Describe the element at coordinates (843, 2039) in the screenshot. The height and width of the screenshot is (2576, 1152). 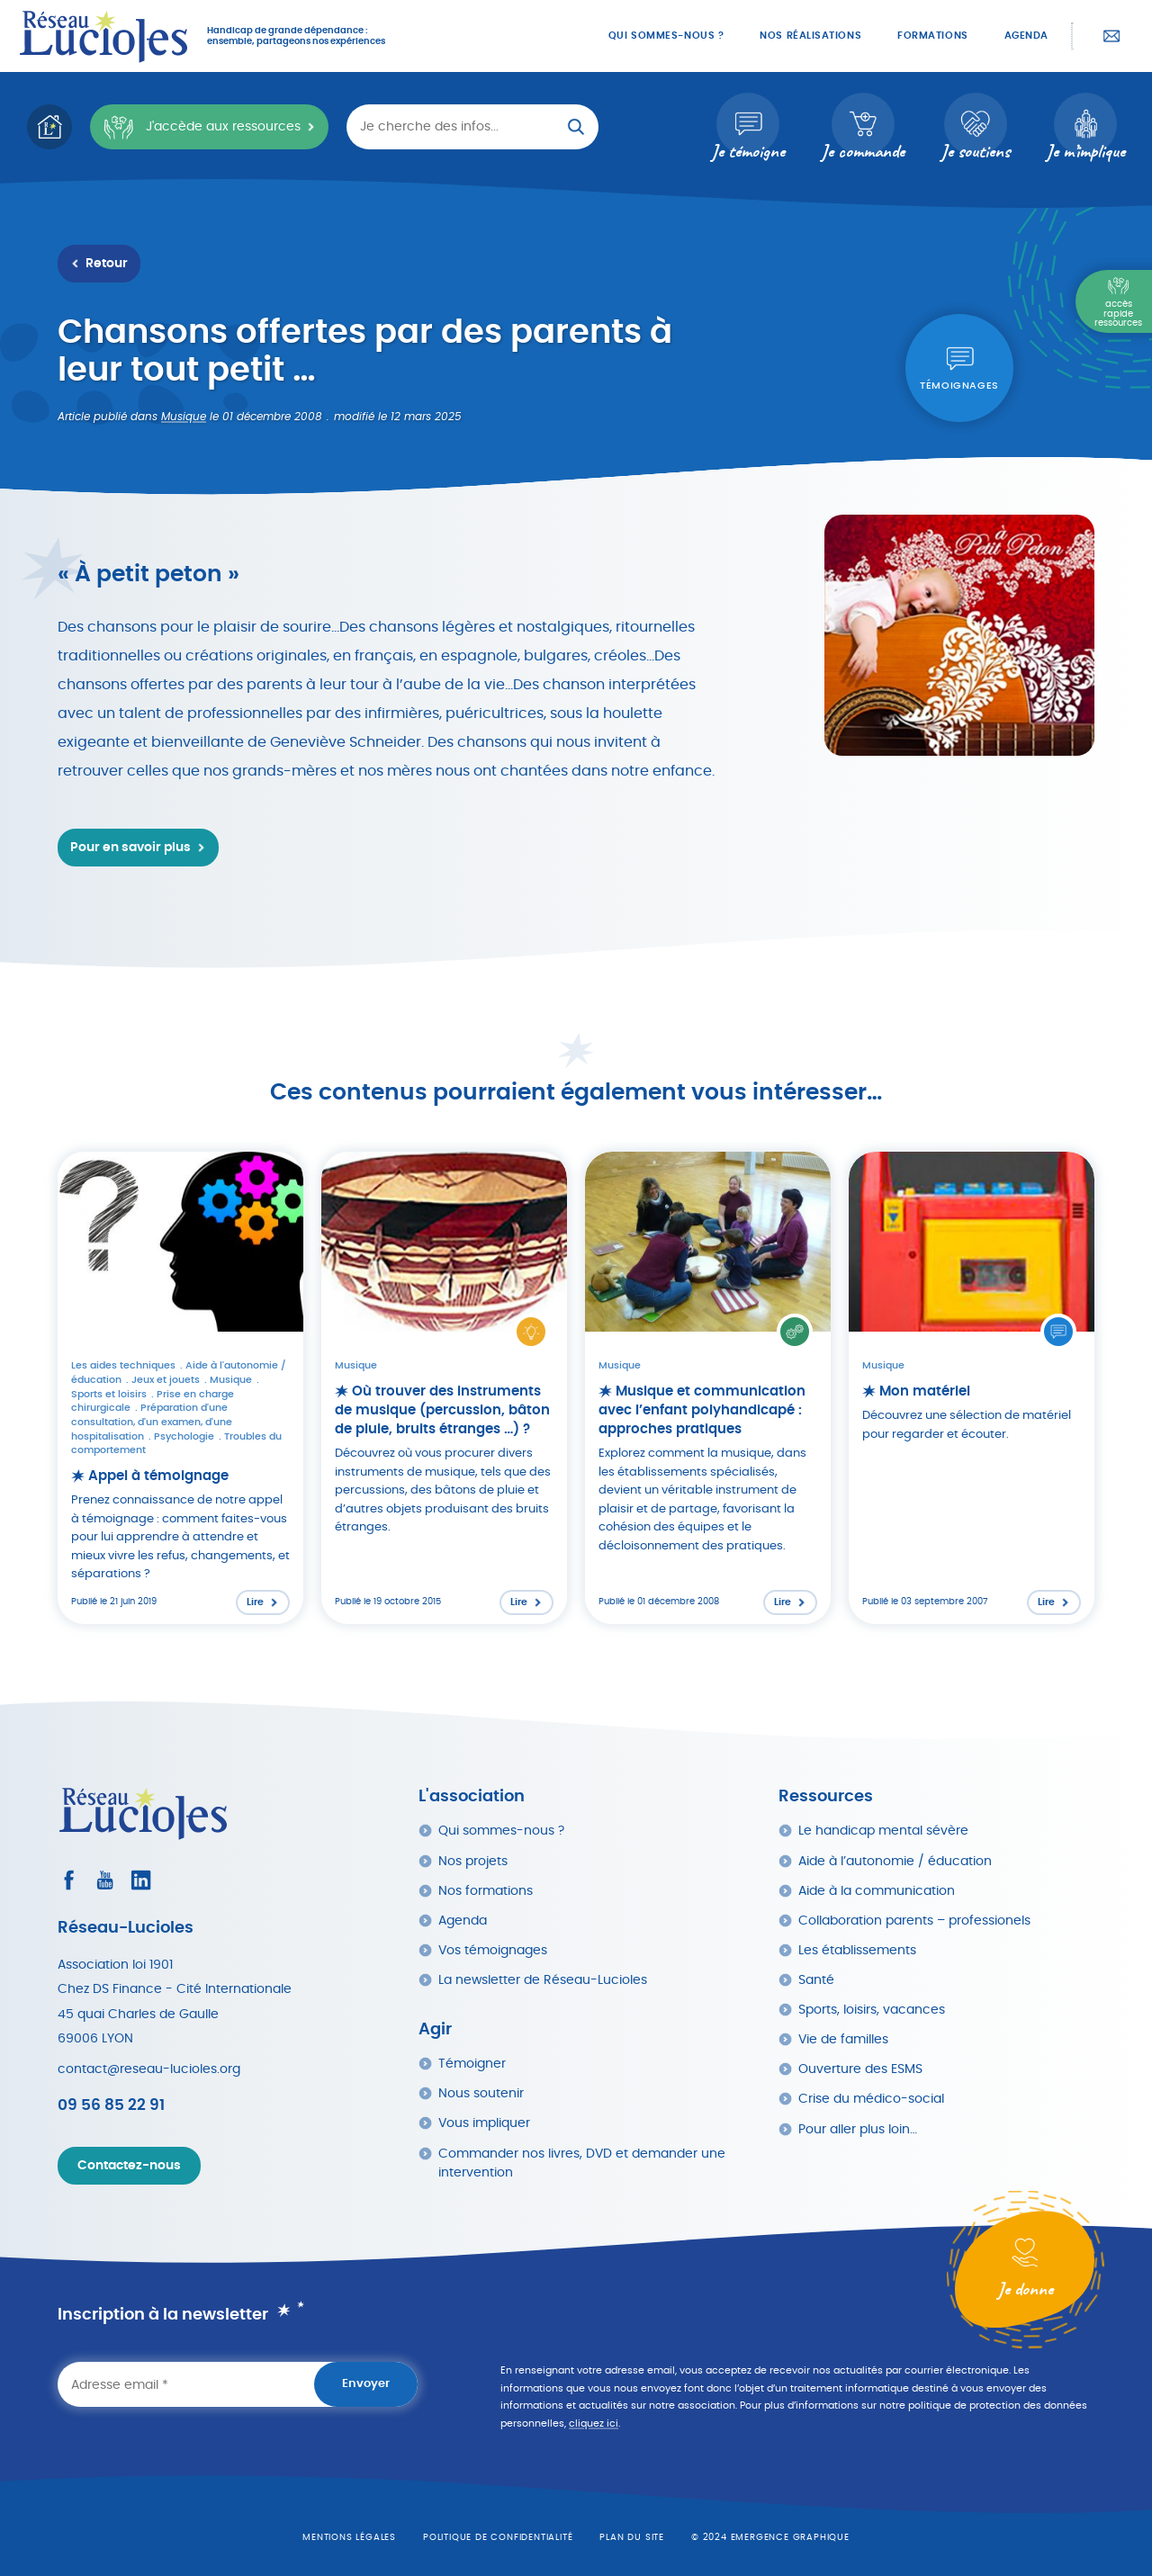
I see `Vie de familles` at that location.